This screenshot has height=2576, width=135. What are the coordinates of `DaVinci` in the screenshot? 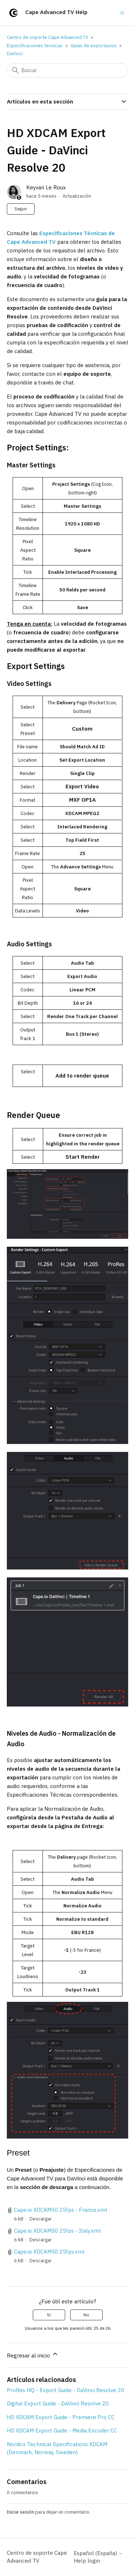 It's located at (15, 53).